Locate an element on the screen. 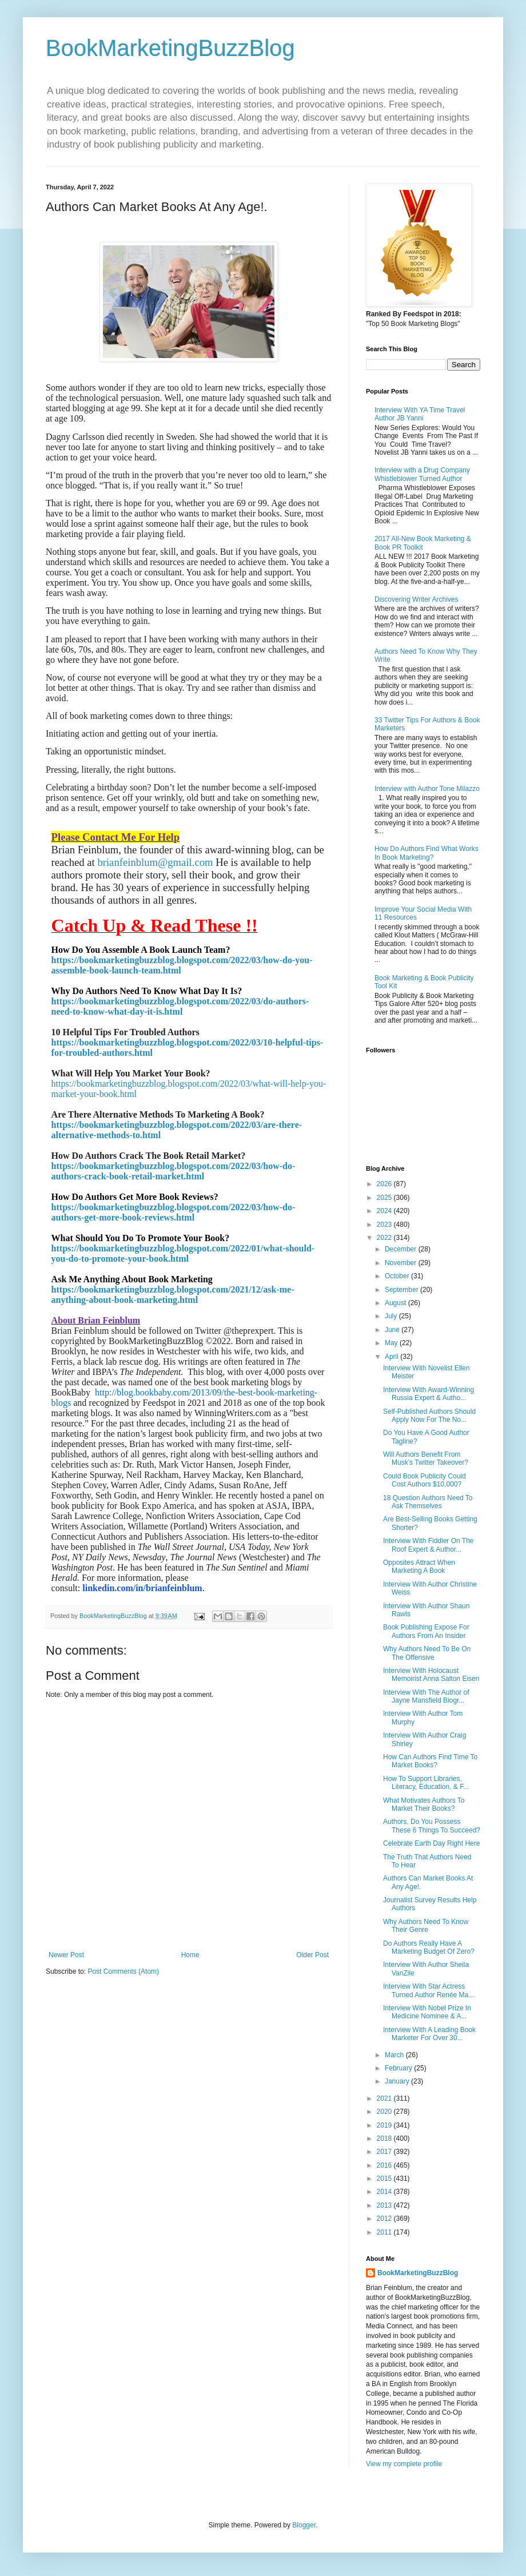  November is located at coordinates (402, 1263).